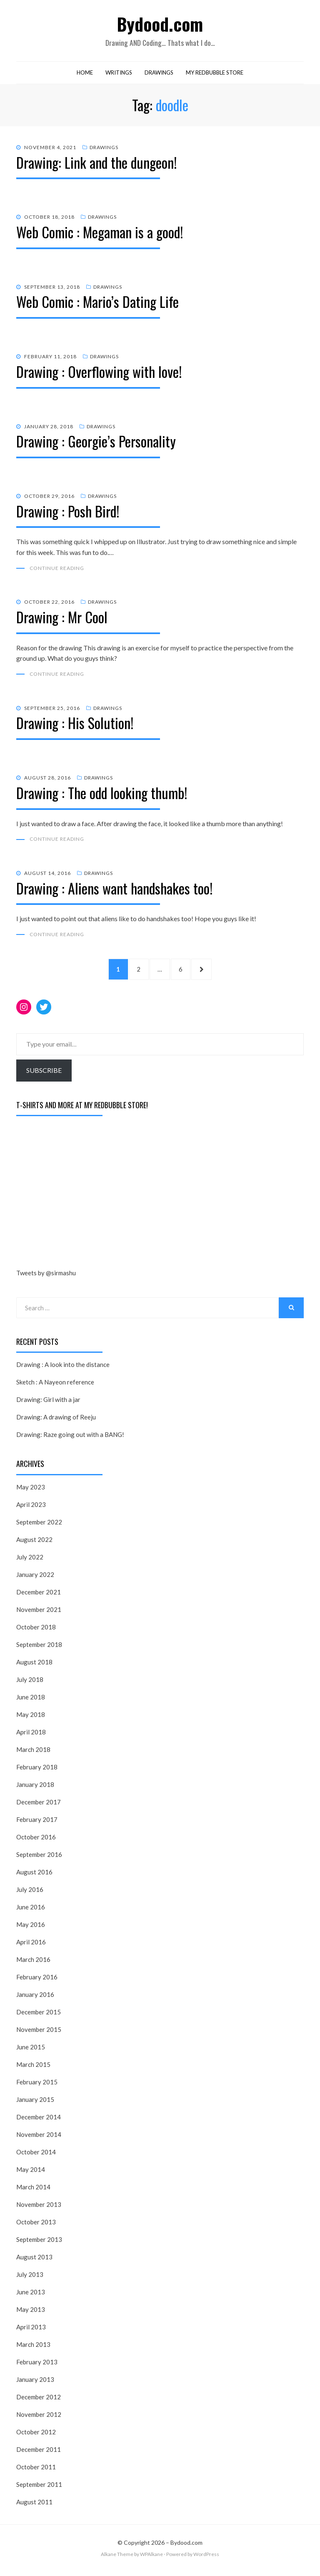 This screenshot has width=320, height=2576. I want to click on August 2011, so click(34, 2506).